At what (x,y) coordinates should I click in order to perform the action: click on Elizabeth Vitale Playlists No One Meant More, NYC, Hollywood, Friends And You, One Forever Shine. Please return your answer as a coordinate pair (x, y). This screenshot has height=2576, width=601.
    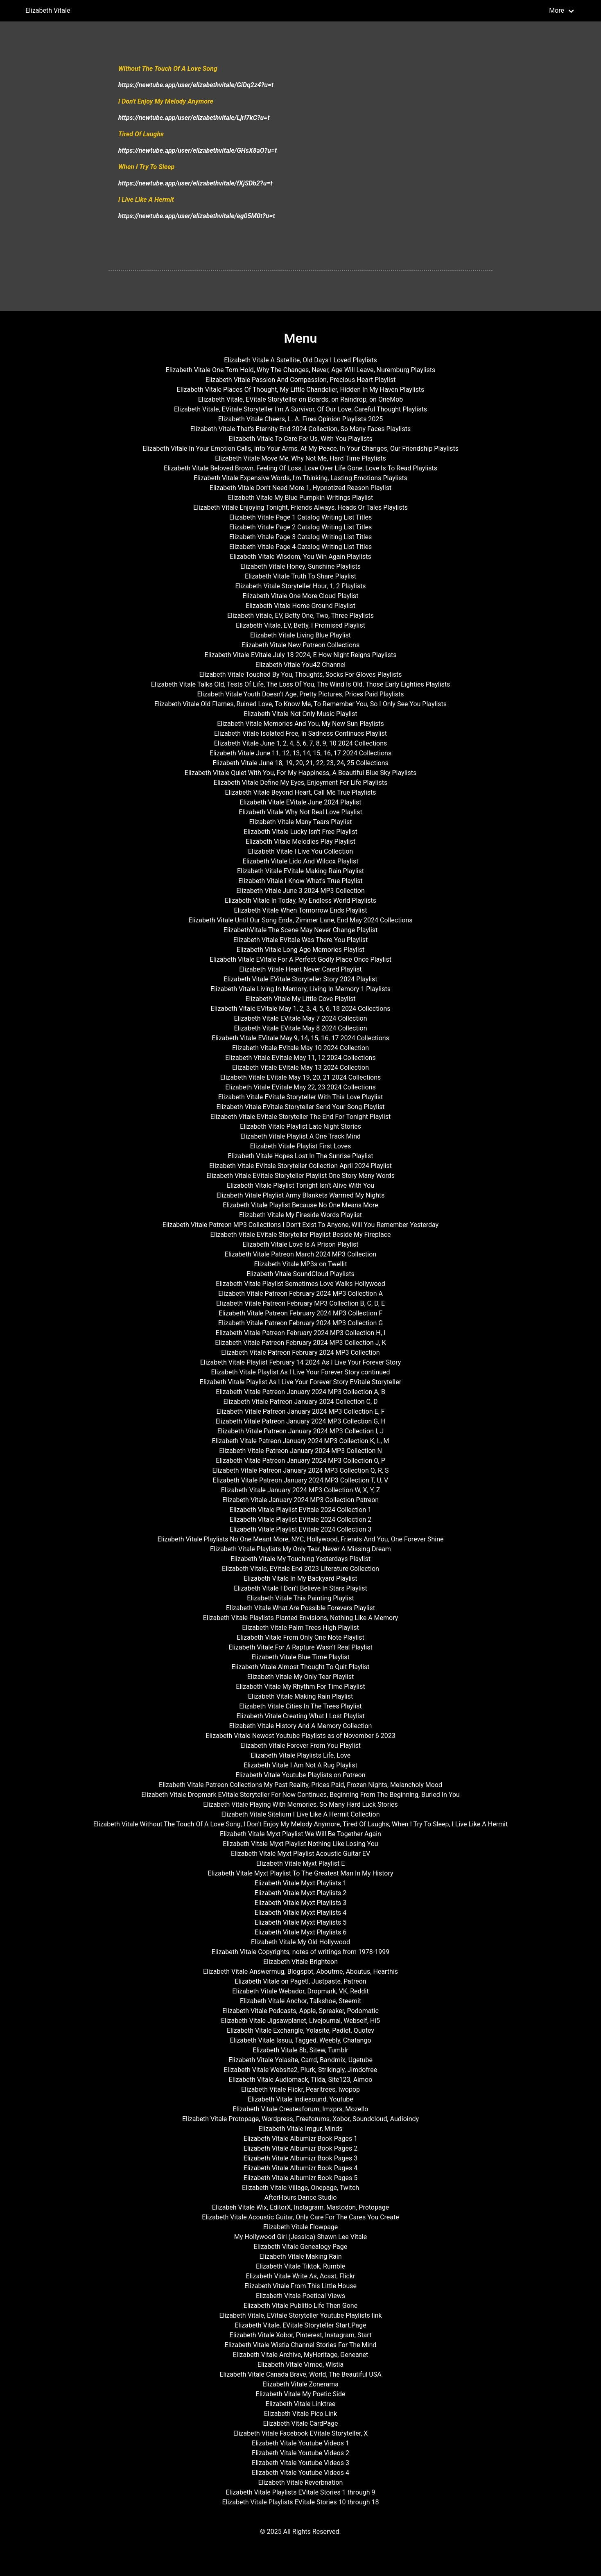
    Looking at the image, I should click on (300, 1539).